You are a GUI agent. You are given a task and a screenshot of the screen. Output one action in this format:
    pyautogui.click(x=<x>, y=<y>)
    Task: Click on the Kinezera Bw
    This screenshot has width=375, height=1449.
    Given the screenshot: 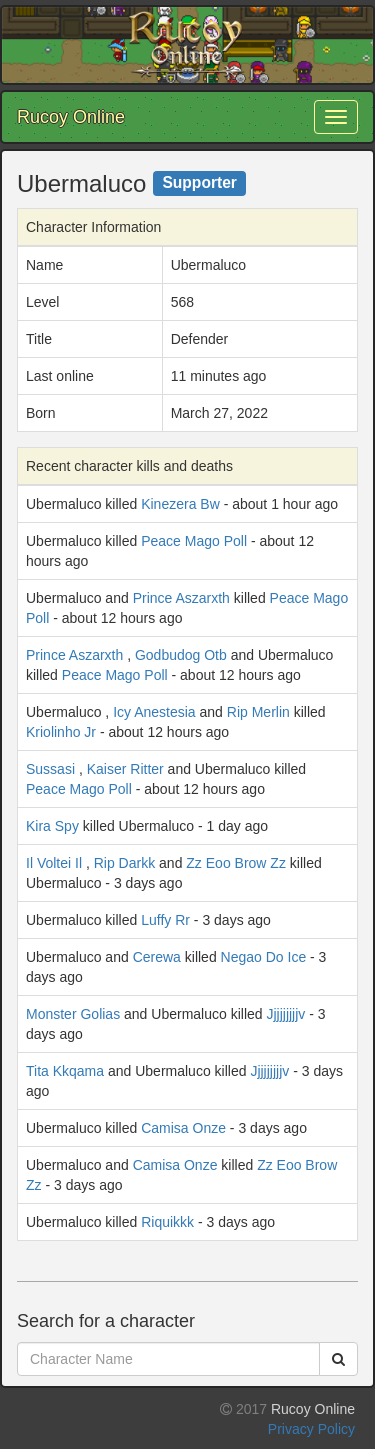 What is the action you would take?
    pyautogui.click(x=180, y=504)
    